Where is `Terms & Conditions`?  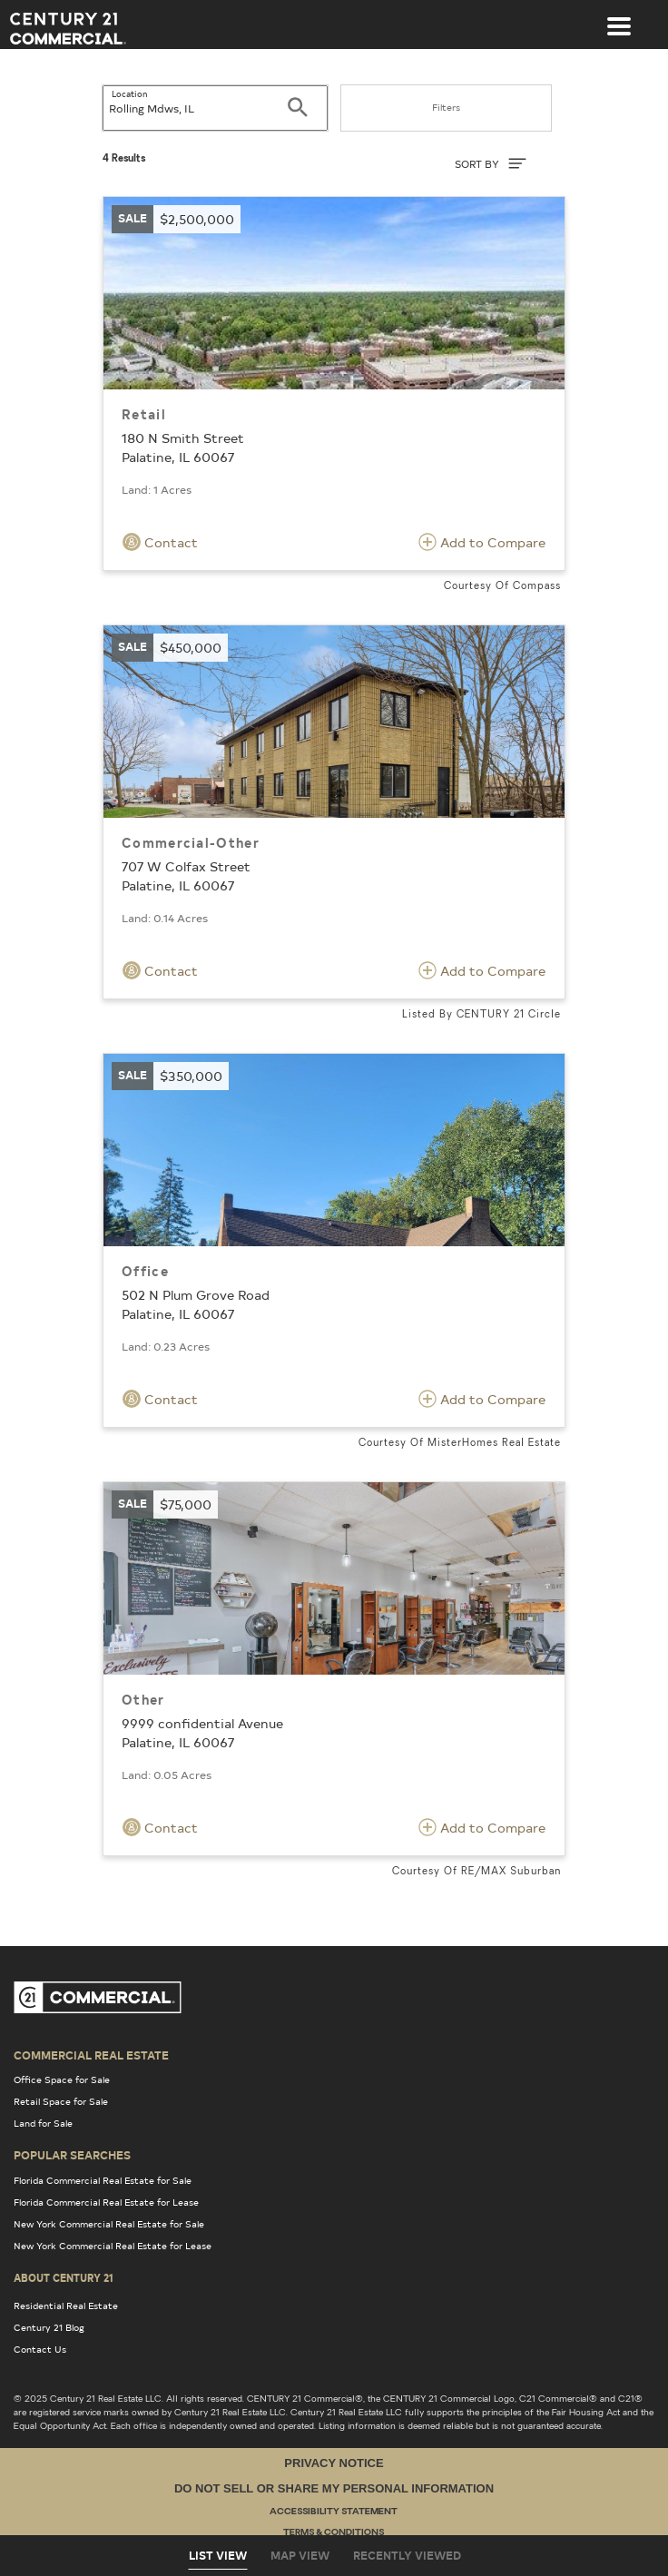
Terms & Conditions is located at coordinates (333, 2533).